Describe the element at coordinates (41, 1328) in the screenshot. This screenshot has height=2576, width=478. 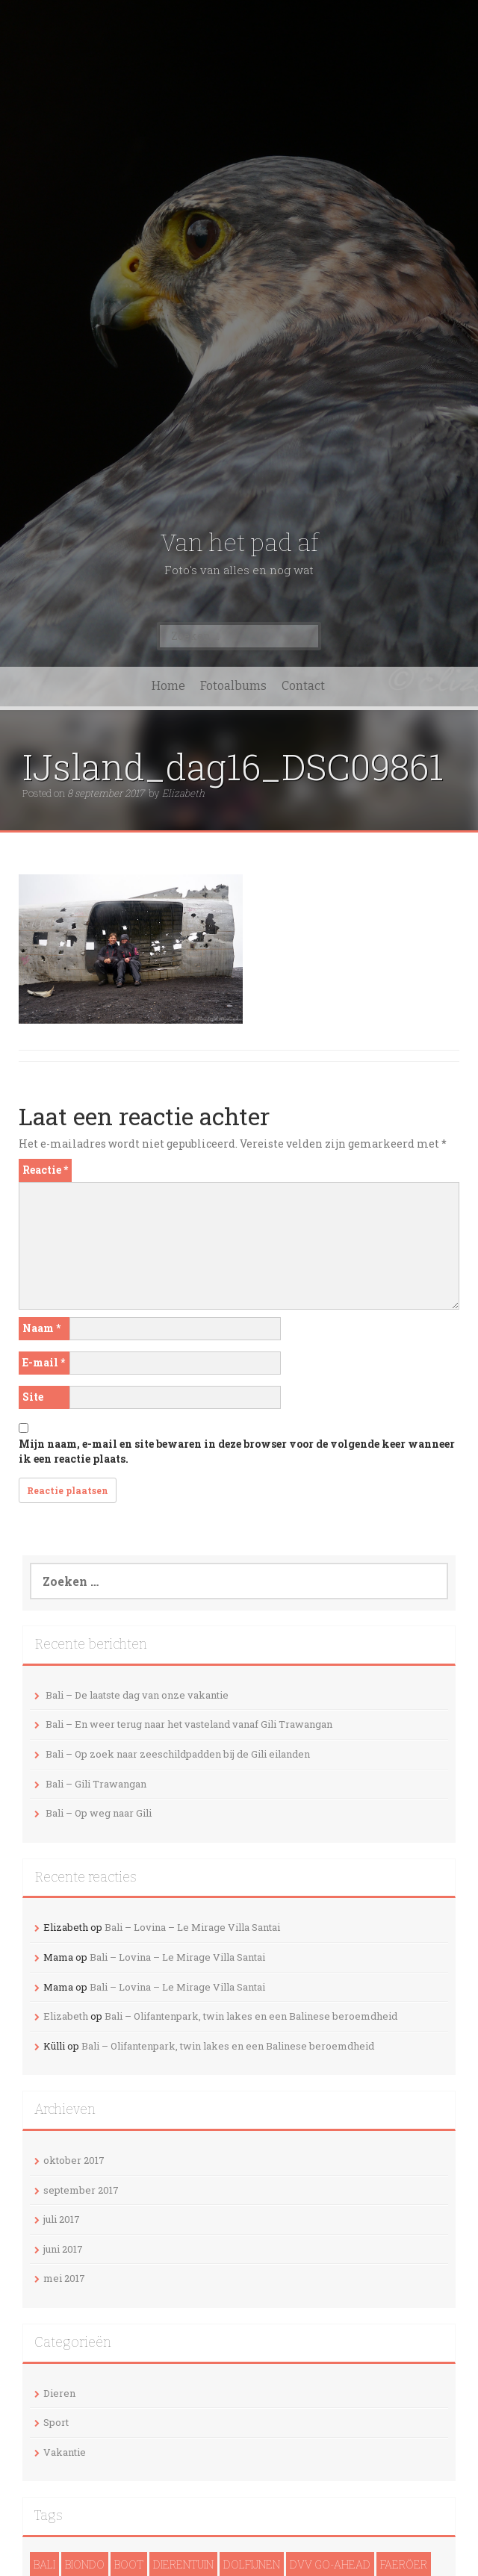
I see `Naam` at that location.